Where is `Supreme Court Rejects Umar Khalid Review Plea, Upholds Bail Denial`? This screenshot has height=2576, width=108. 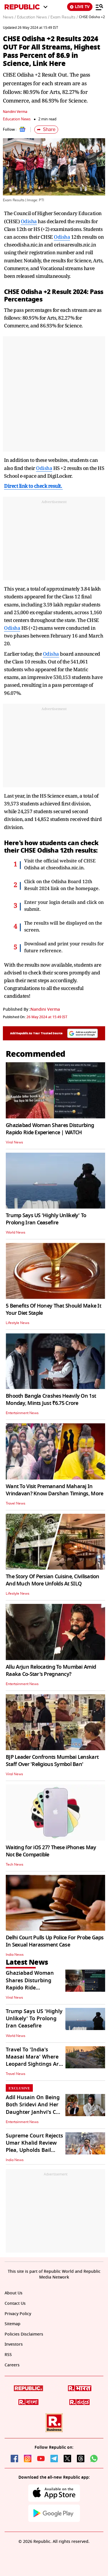 Supreme Court Rejects Umar Khalid Review Plea, Upholds Bail Denial is located at coordinates (34, 2146).